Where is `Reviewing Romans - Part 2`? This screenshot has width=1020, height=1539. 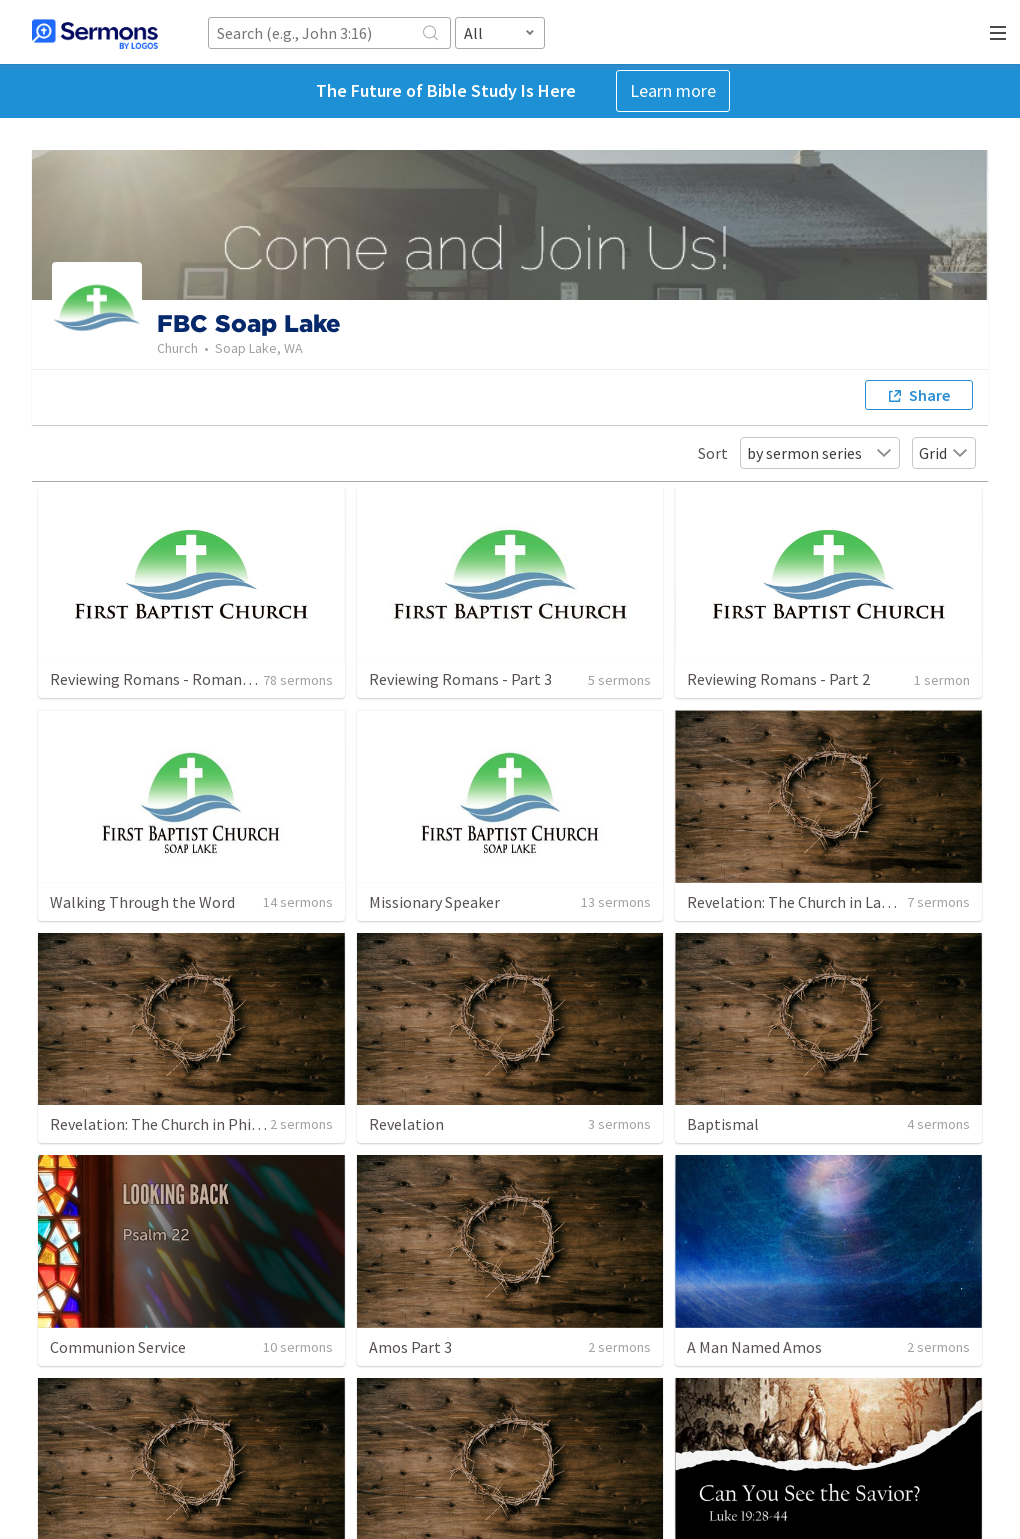 Reviewing Romans - Part 2 is located at coordinates (778, 679).